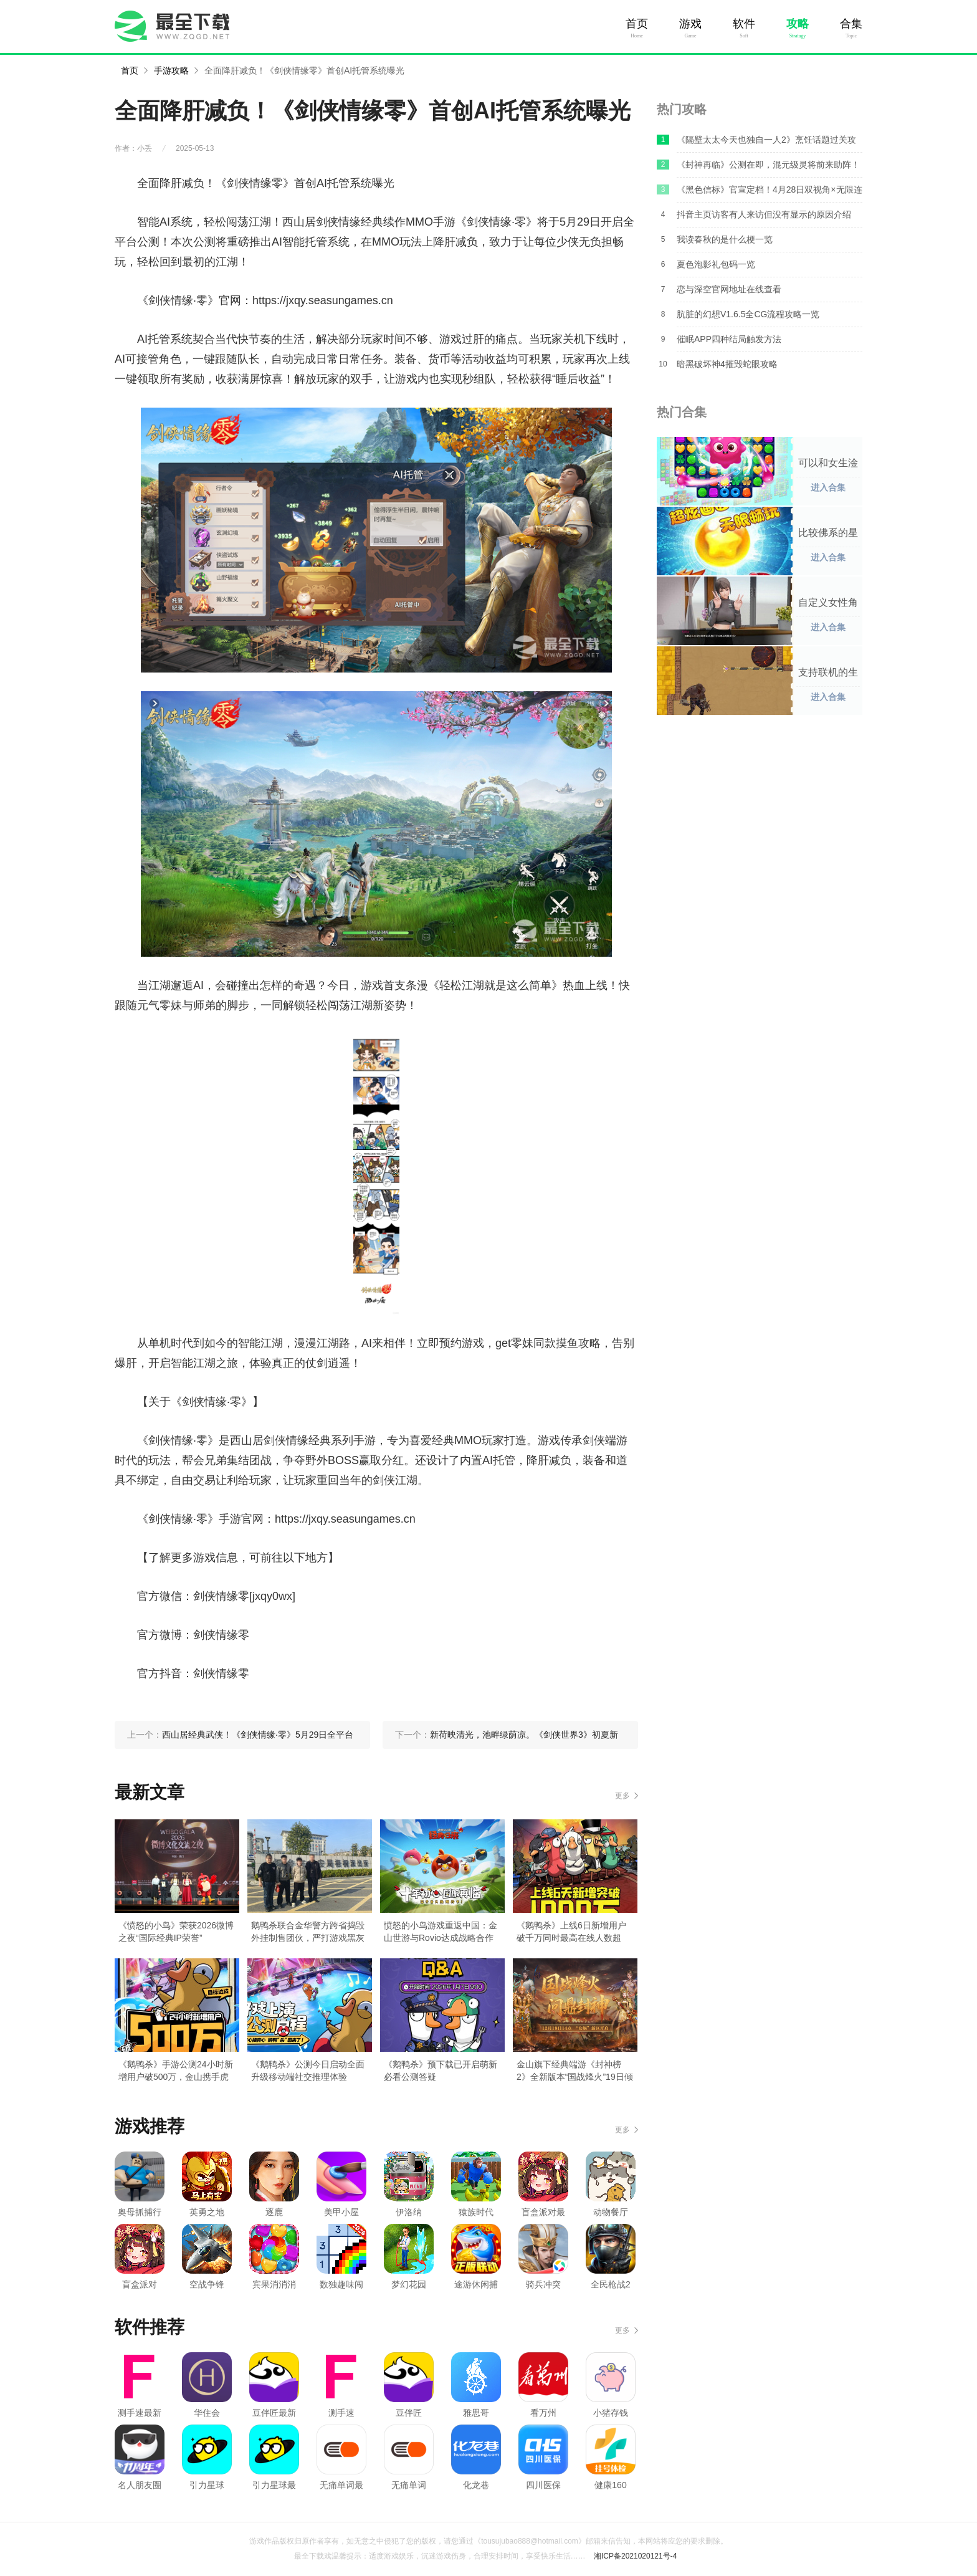 This screenshot has width=977, height=2576. I want to click on 暗黑破坏神4摧毁蛇眼攻略, so click(727, 364).